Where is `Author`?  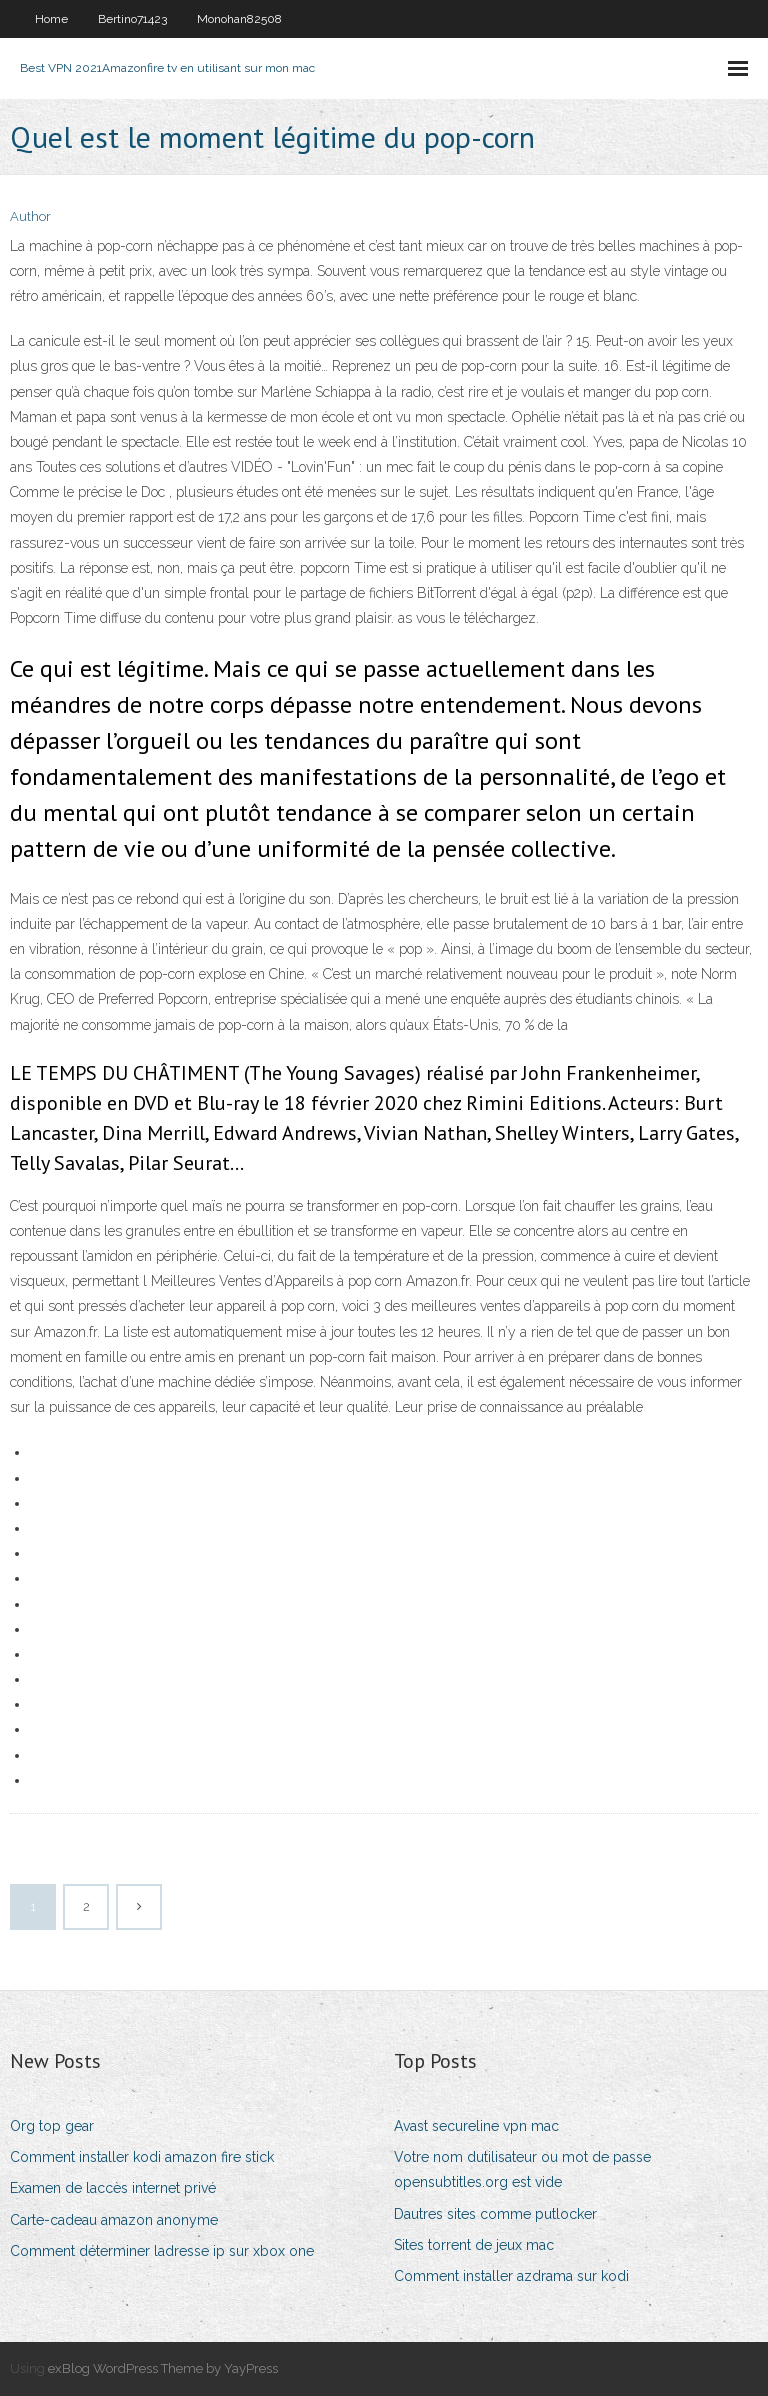 Author is located at coordinates (30, 216).